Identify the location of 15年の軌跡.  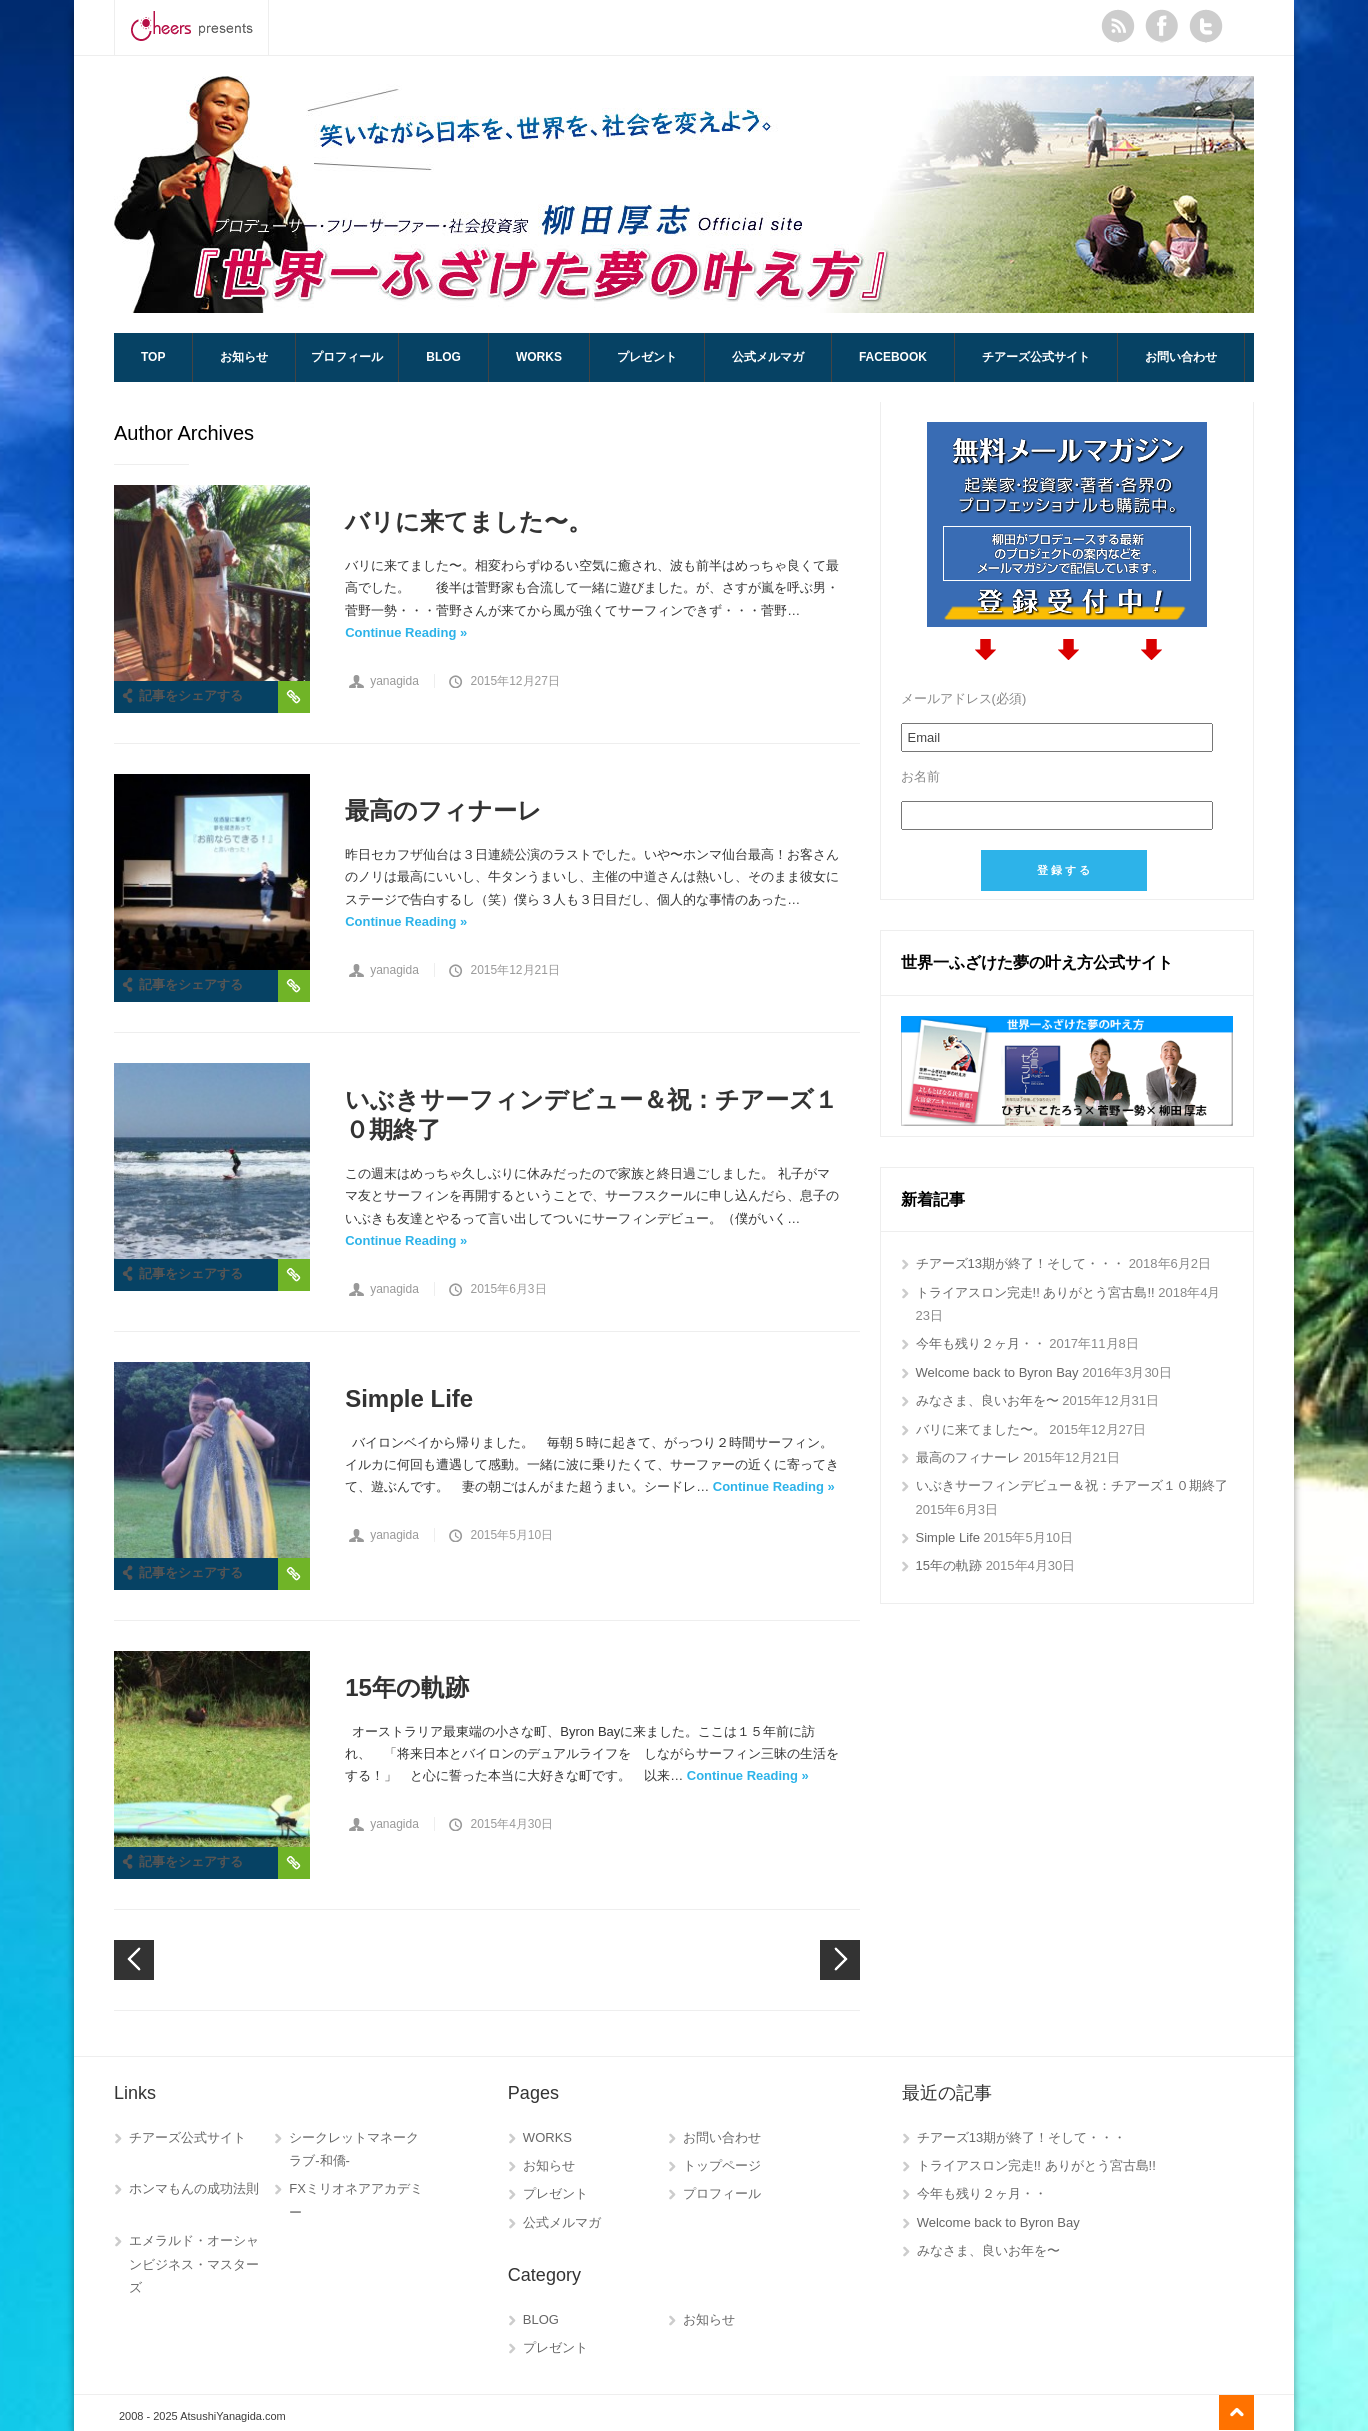
(407, 1687).